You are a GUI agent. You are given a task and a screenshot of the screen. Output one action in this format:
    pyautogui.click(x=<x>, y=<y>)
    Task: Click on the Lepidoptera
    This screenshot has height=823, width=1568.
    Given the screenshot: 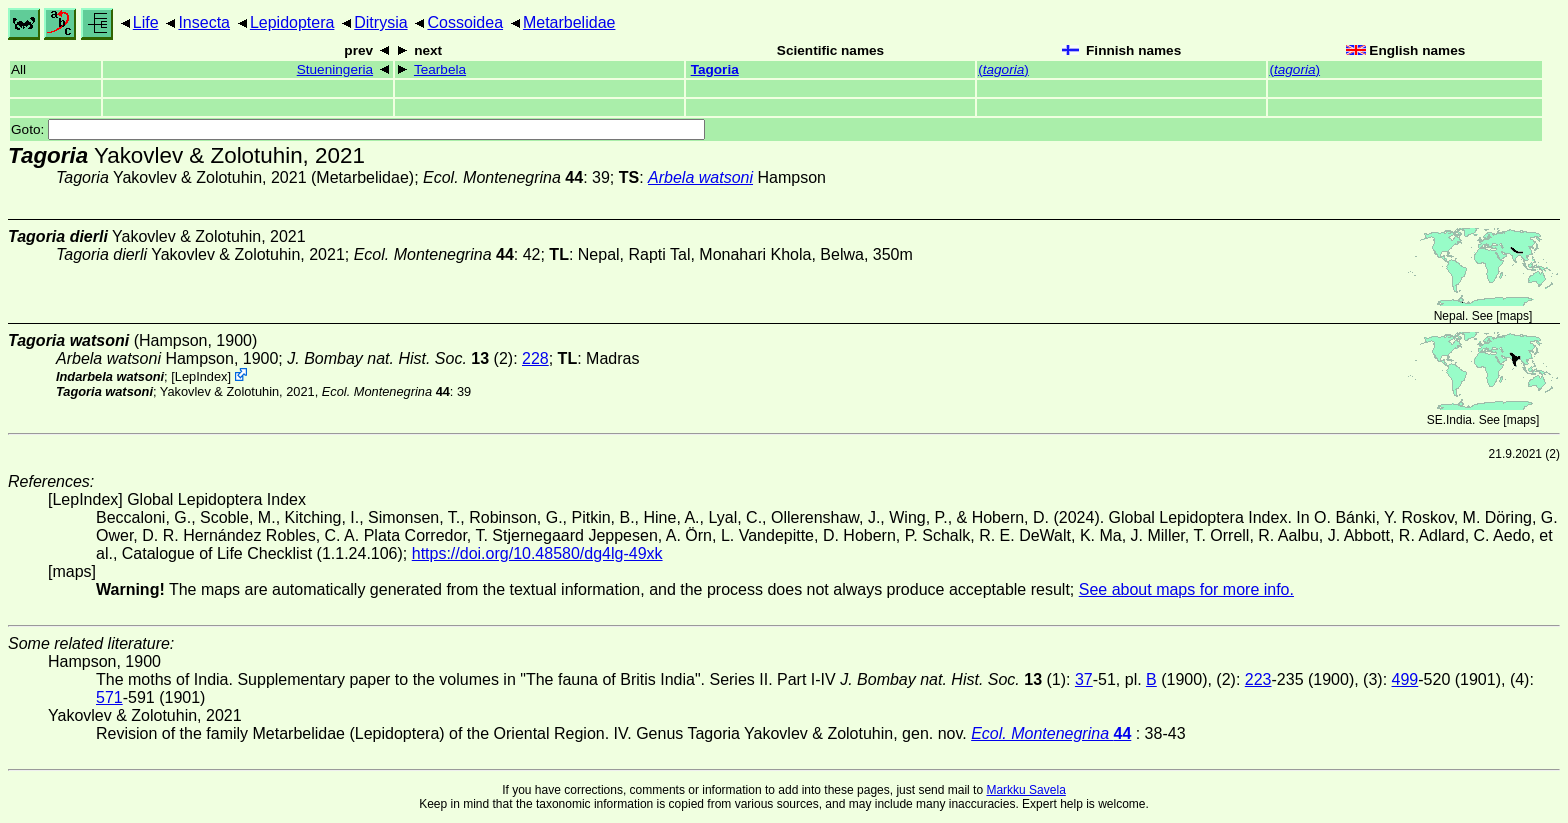 What is the action you would take?
    pyautogui.click(x=292, y=22)
    